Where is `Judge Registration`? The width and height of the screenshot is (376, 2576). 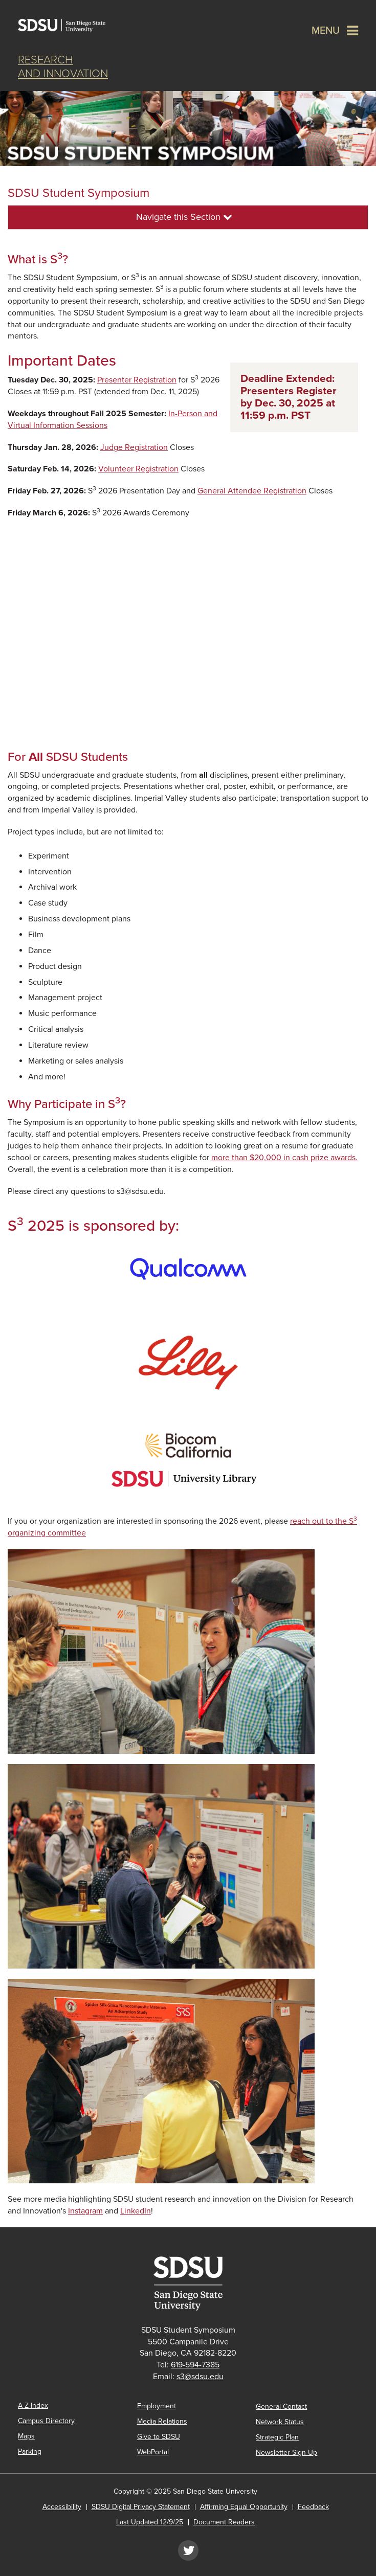
Judge Registration is located at coordinates (134, 447).